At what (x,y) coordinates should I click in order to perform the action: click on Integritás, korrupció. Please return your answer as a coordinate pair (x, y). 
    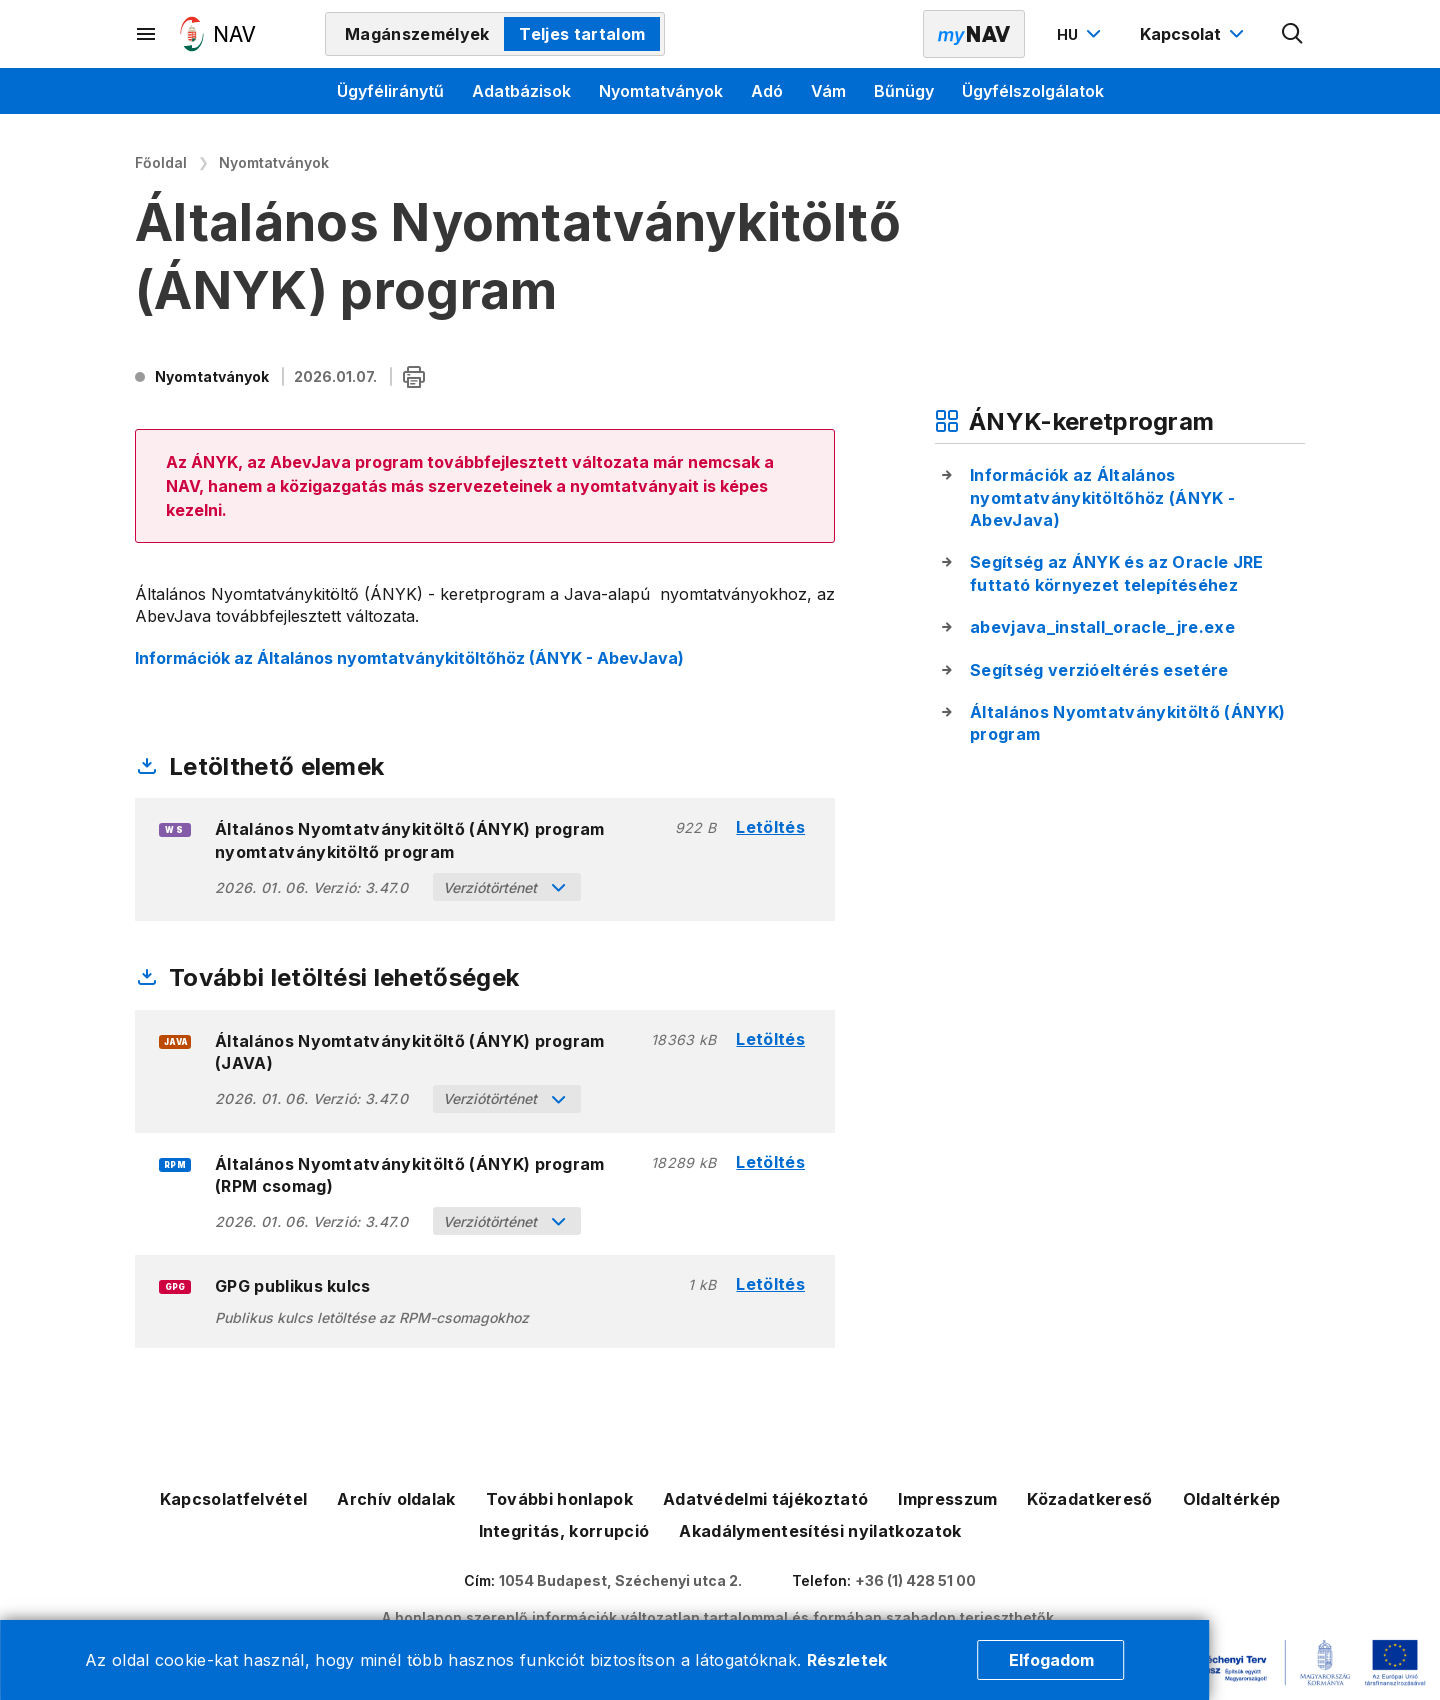
    Looking at the image, I should click on (564, 1531).